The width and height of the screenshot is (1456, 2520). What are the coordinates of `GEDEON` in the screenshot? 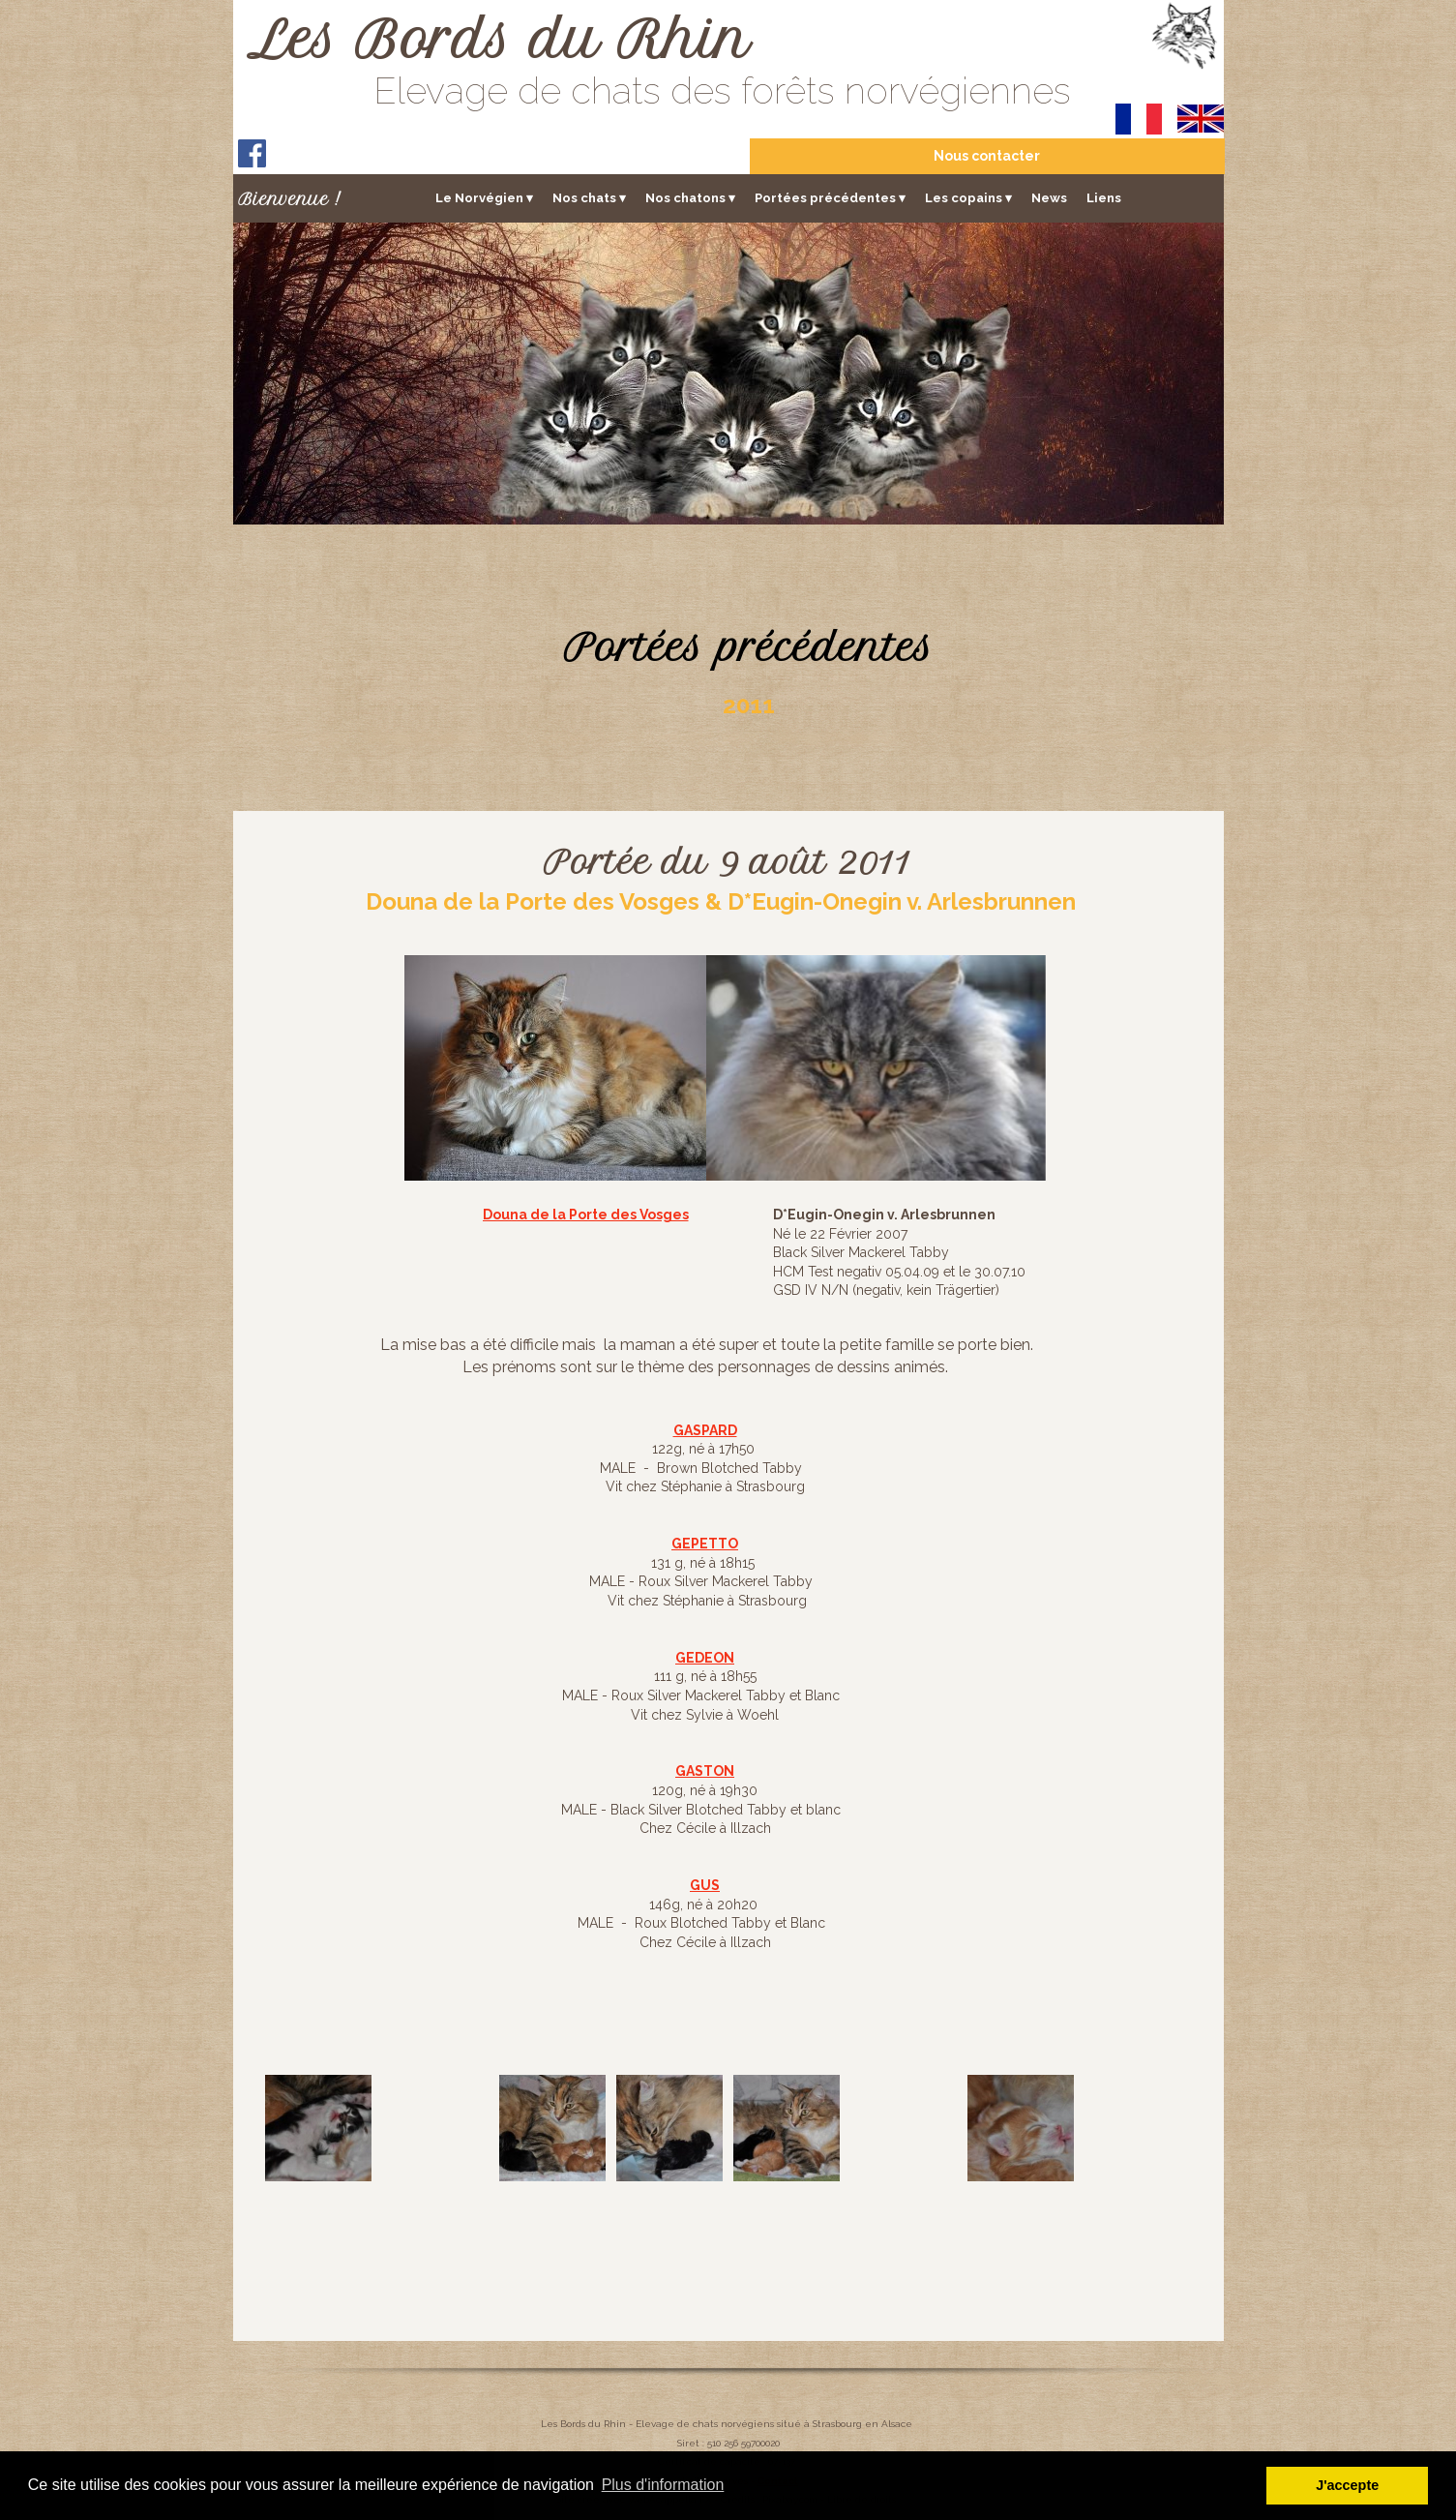 It's located at (704, 1657).